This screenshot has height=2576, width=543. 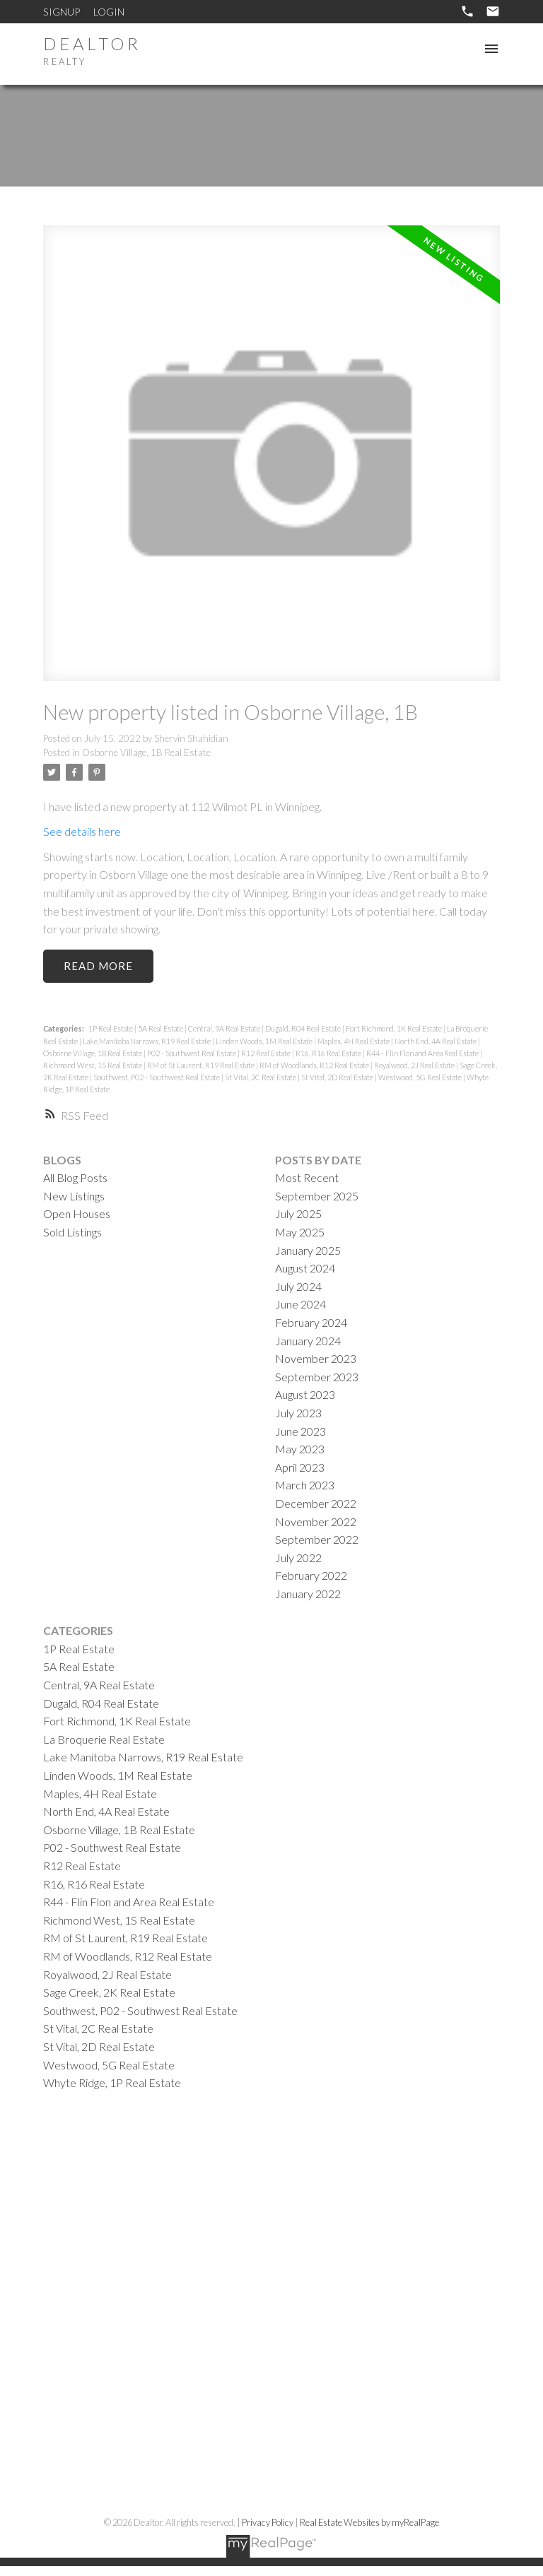 What do you see at coordinates (261, 1077) in the screenshot?
I see `St Vital, 2C Real Estate` at bounding box center [261, 1077].